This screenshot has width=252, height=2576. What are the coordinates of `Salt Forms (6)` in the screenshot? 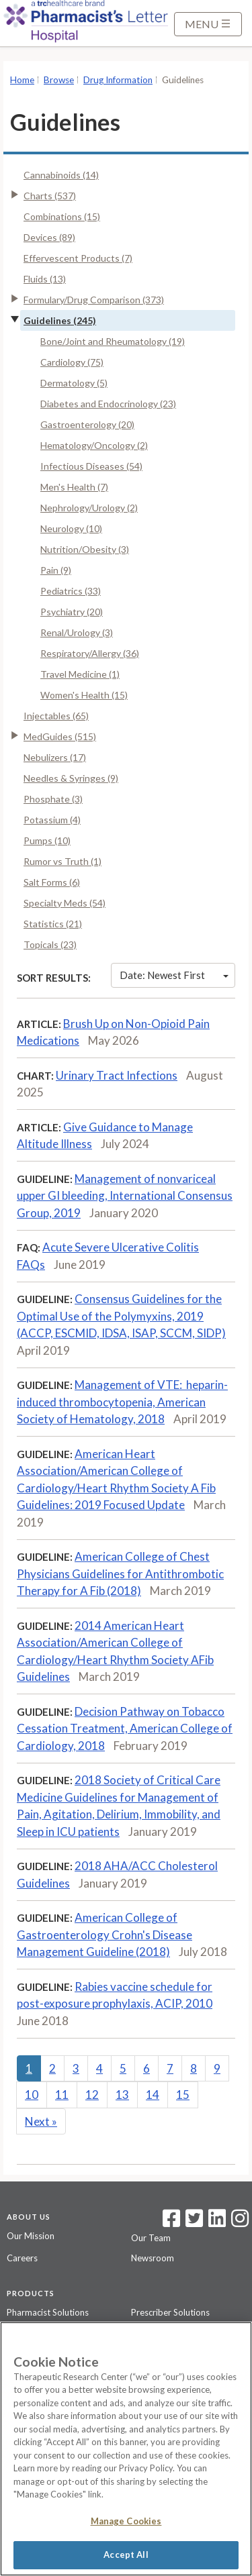 It's located at (52, 882).